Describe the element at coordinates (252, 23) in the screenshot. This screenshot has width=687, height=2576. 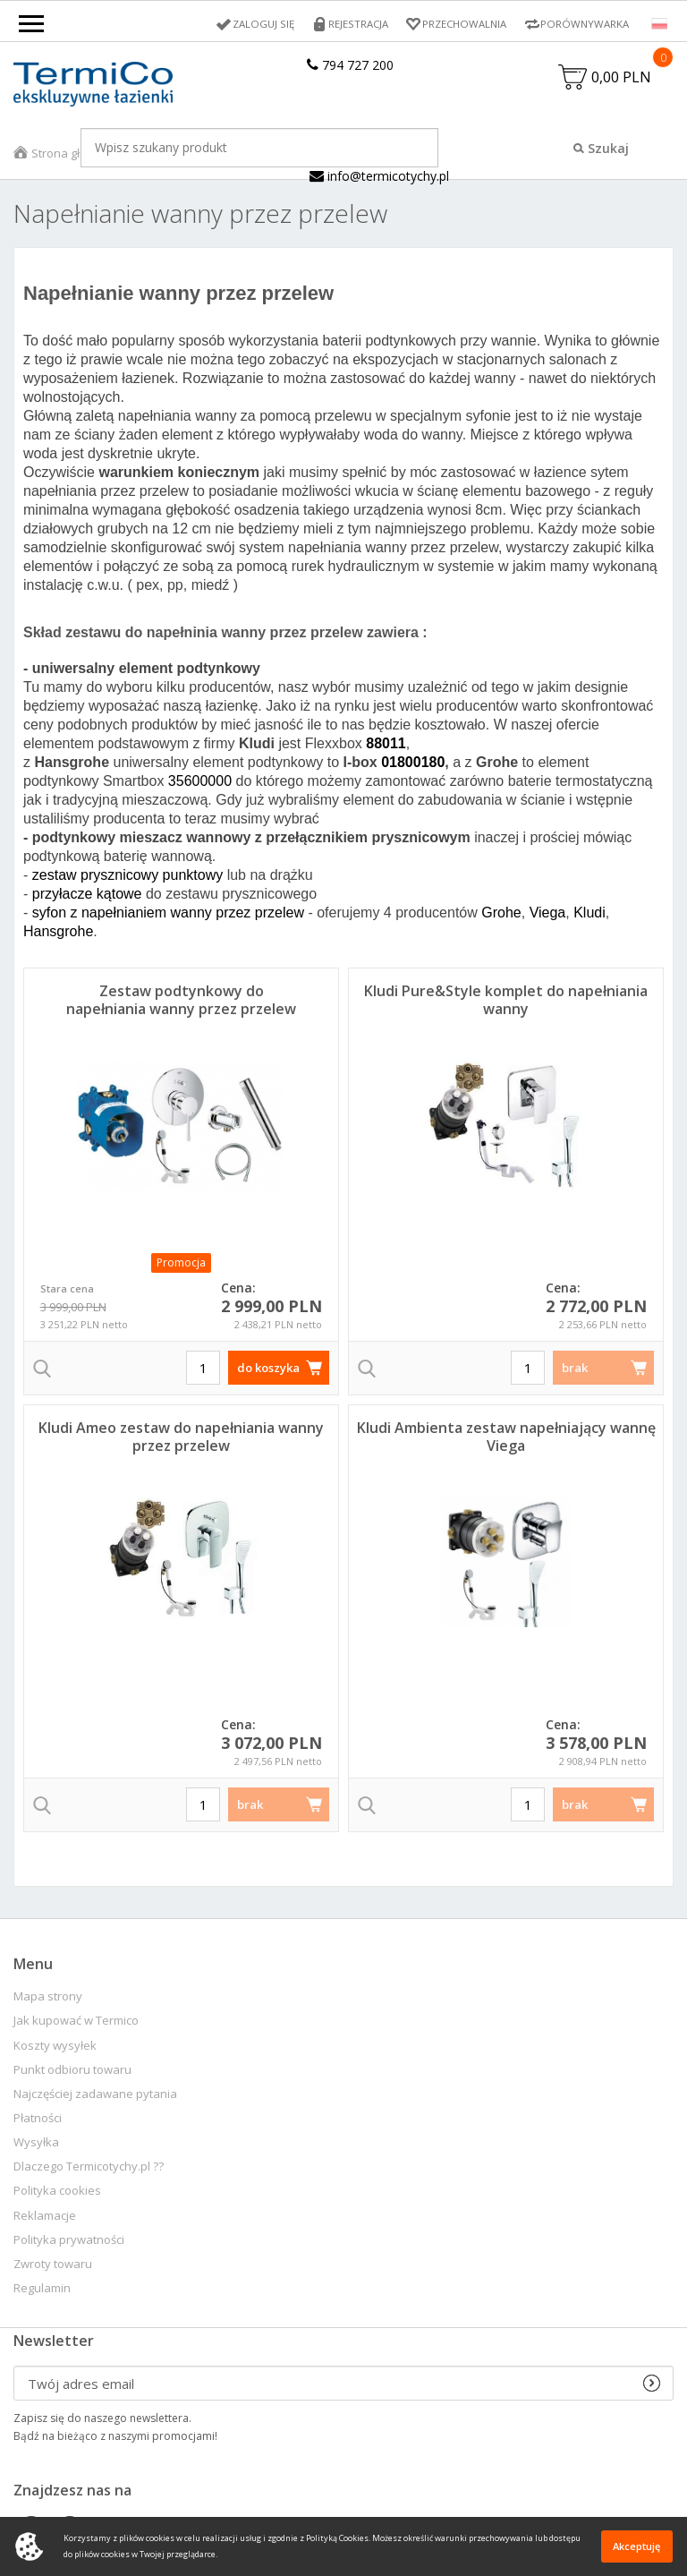
I see `Zaloguj się` at that location.